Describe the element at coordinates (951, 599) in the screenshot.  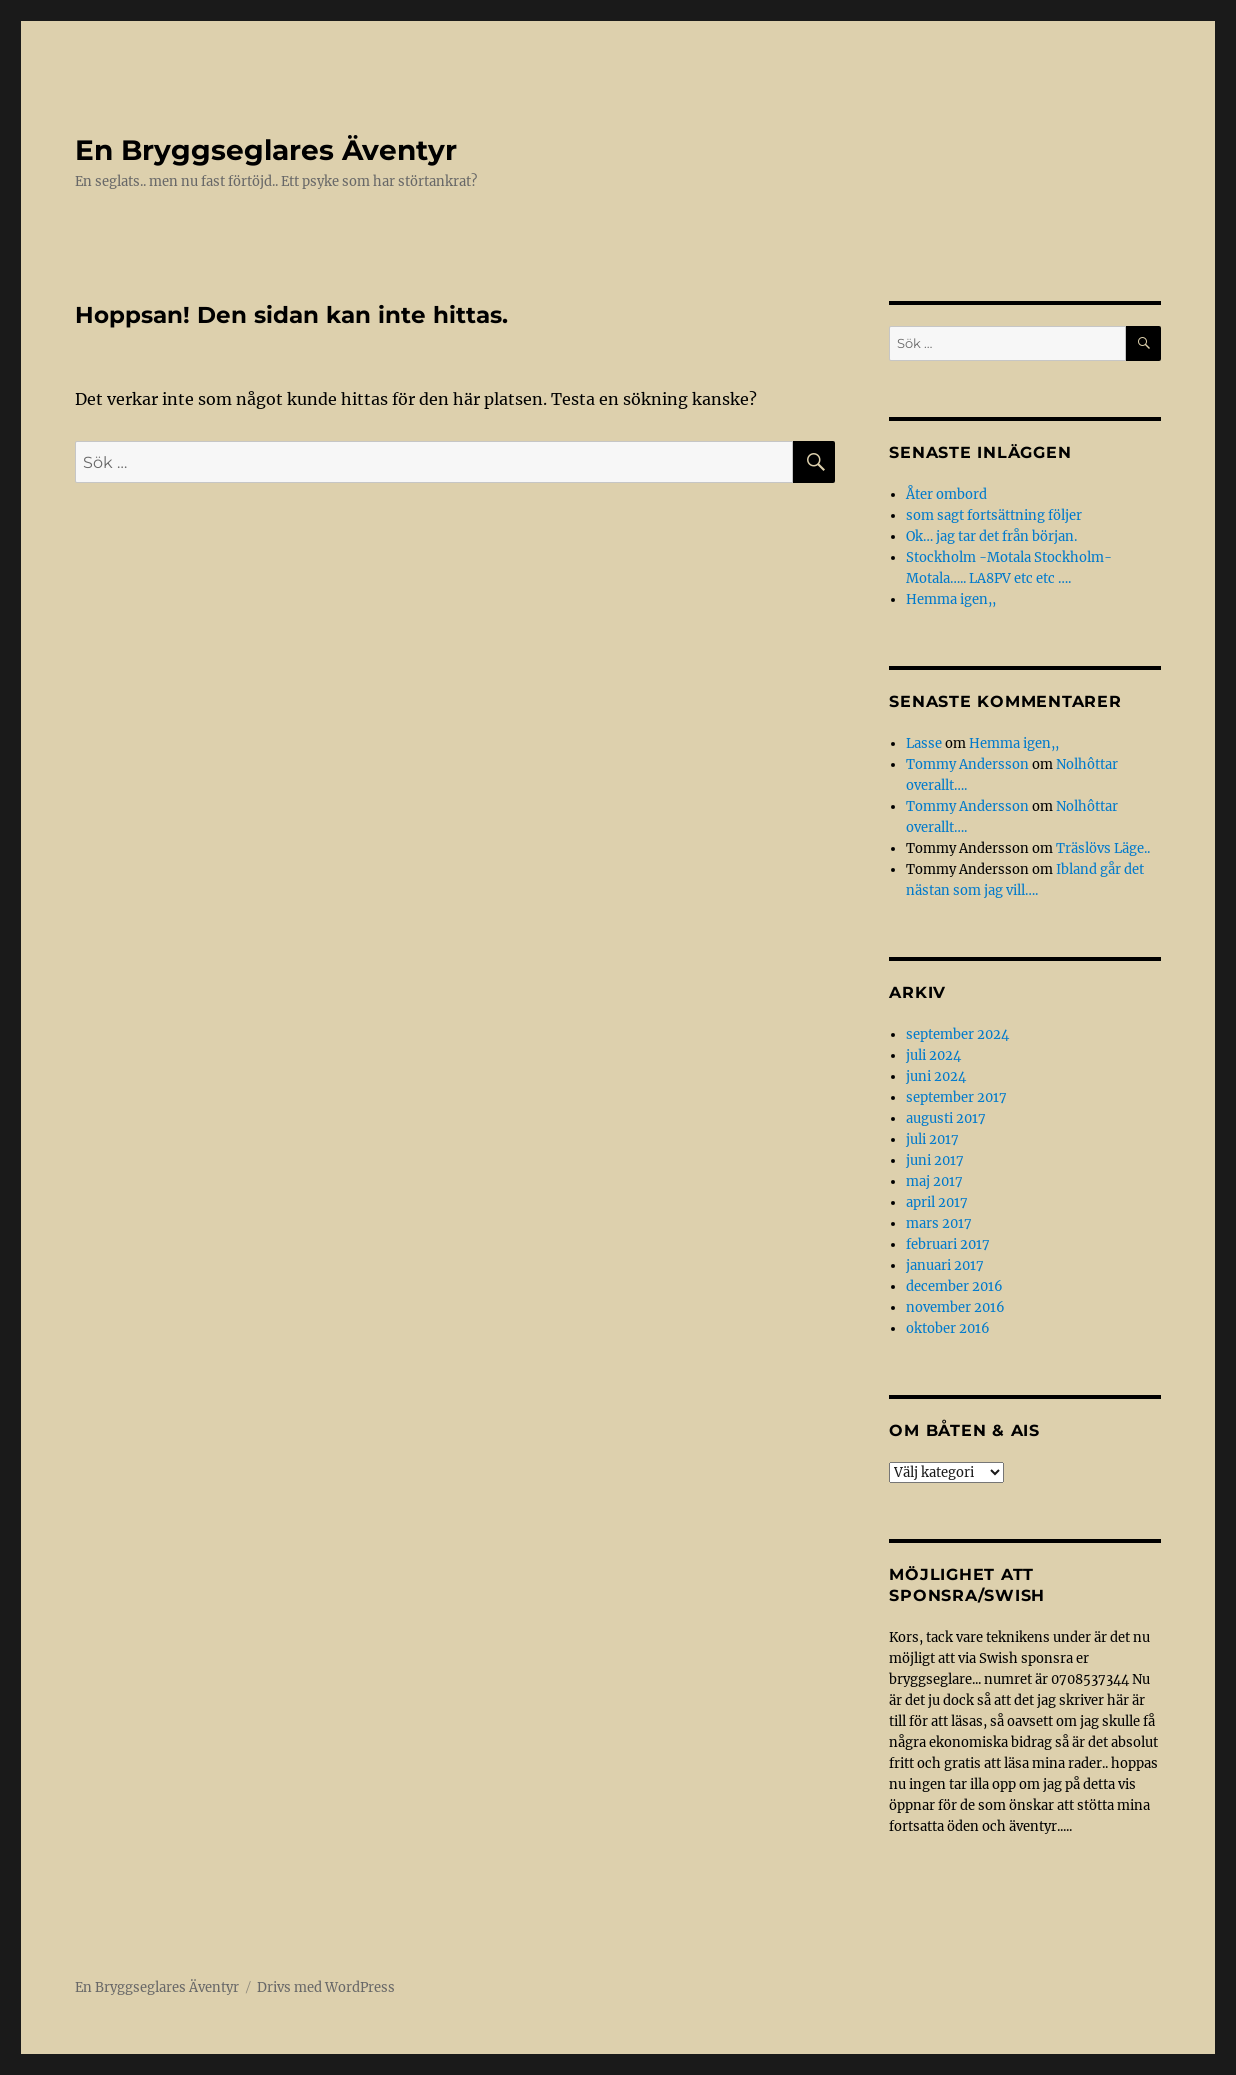
I see `Hemma igen,,` at that location.